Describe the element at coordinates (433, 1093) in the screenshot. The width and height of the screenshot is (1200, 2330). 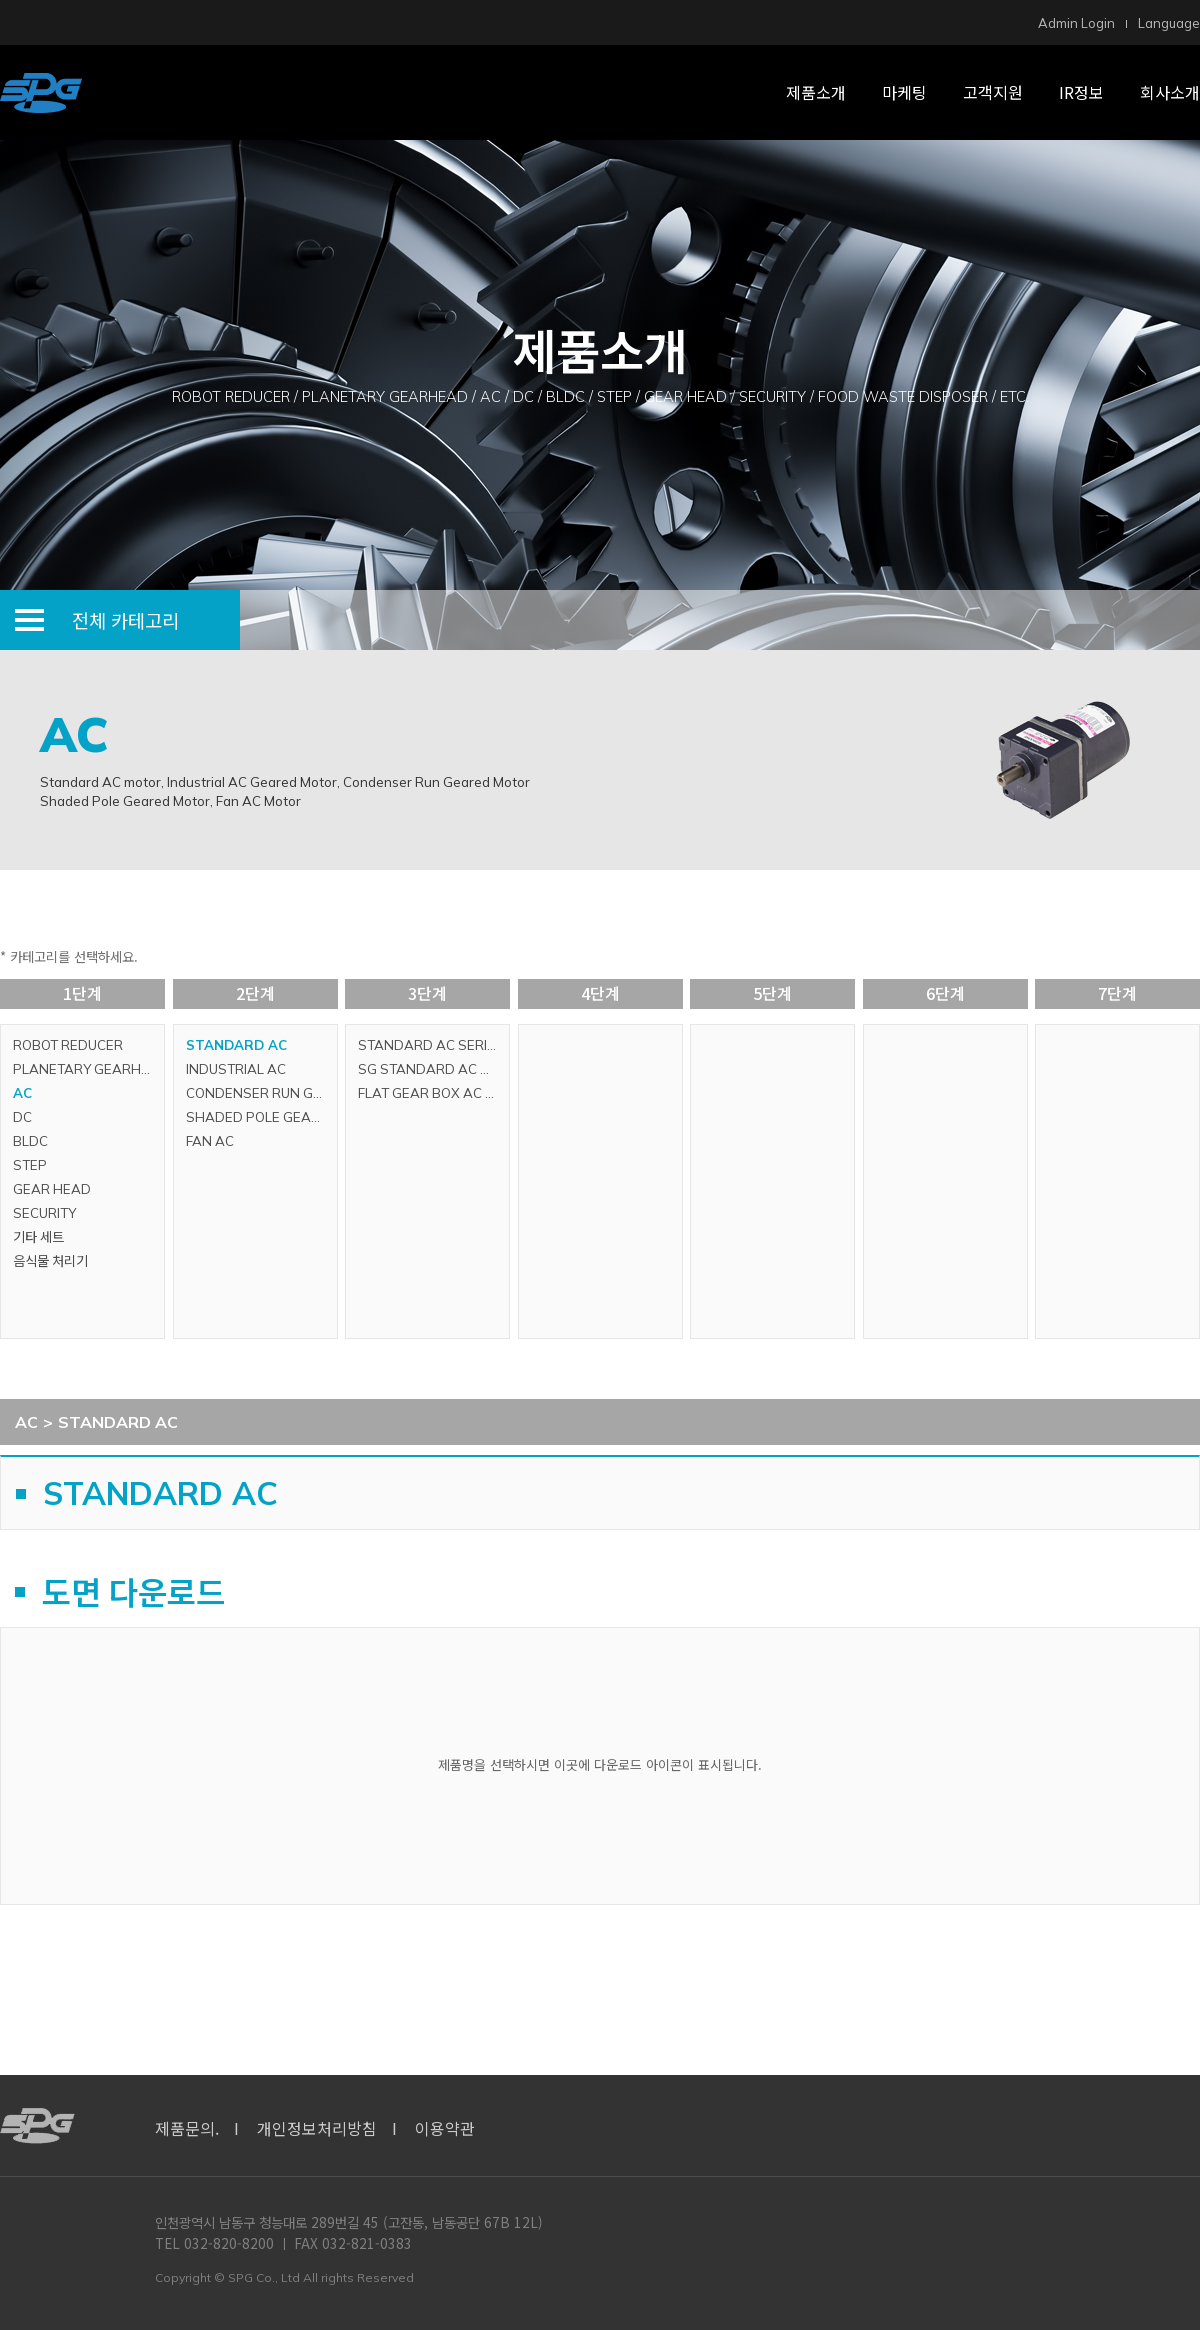
I see `FLAT GEAR BOX AC SERIES` at that location.